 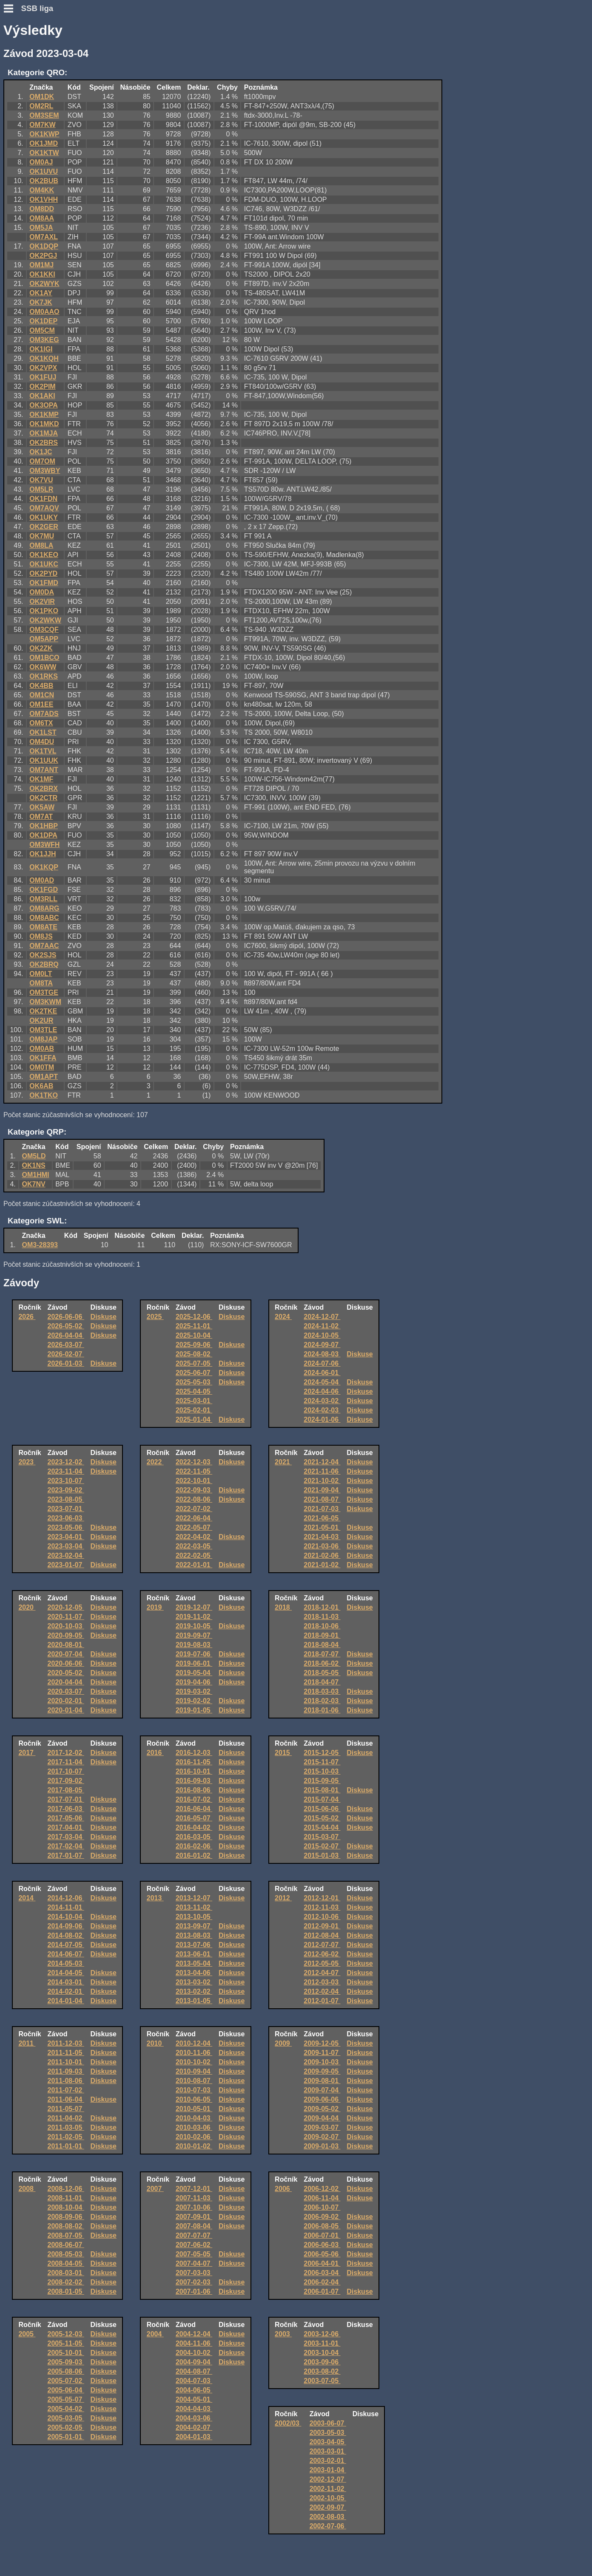 What do you see at coordinates (42, 330) in the screenshot?
I see `OM5CM` at bounding box center [42, 330].